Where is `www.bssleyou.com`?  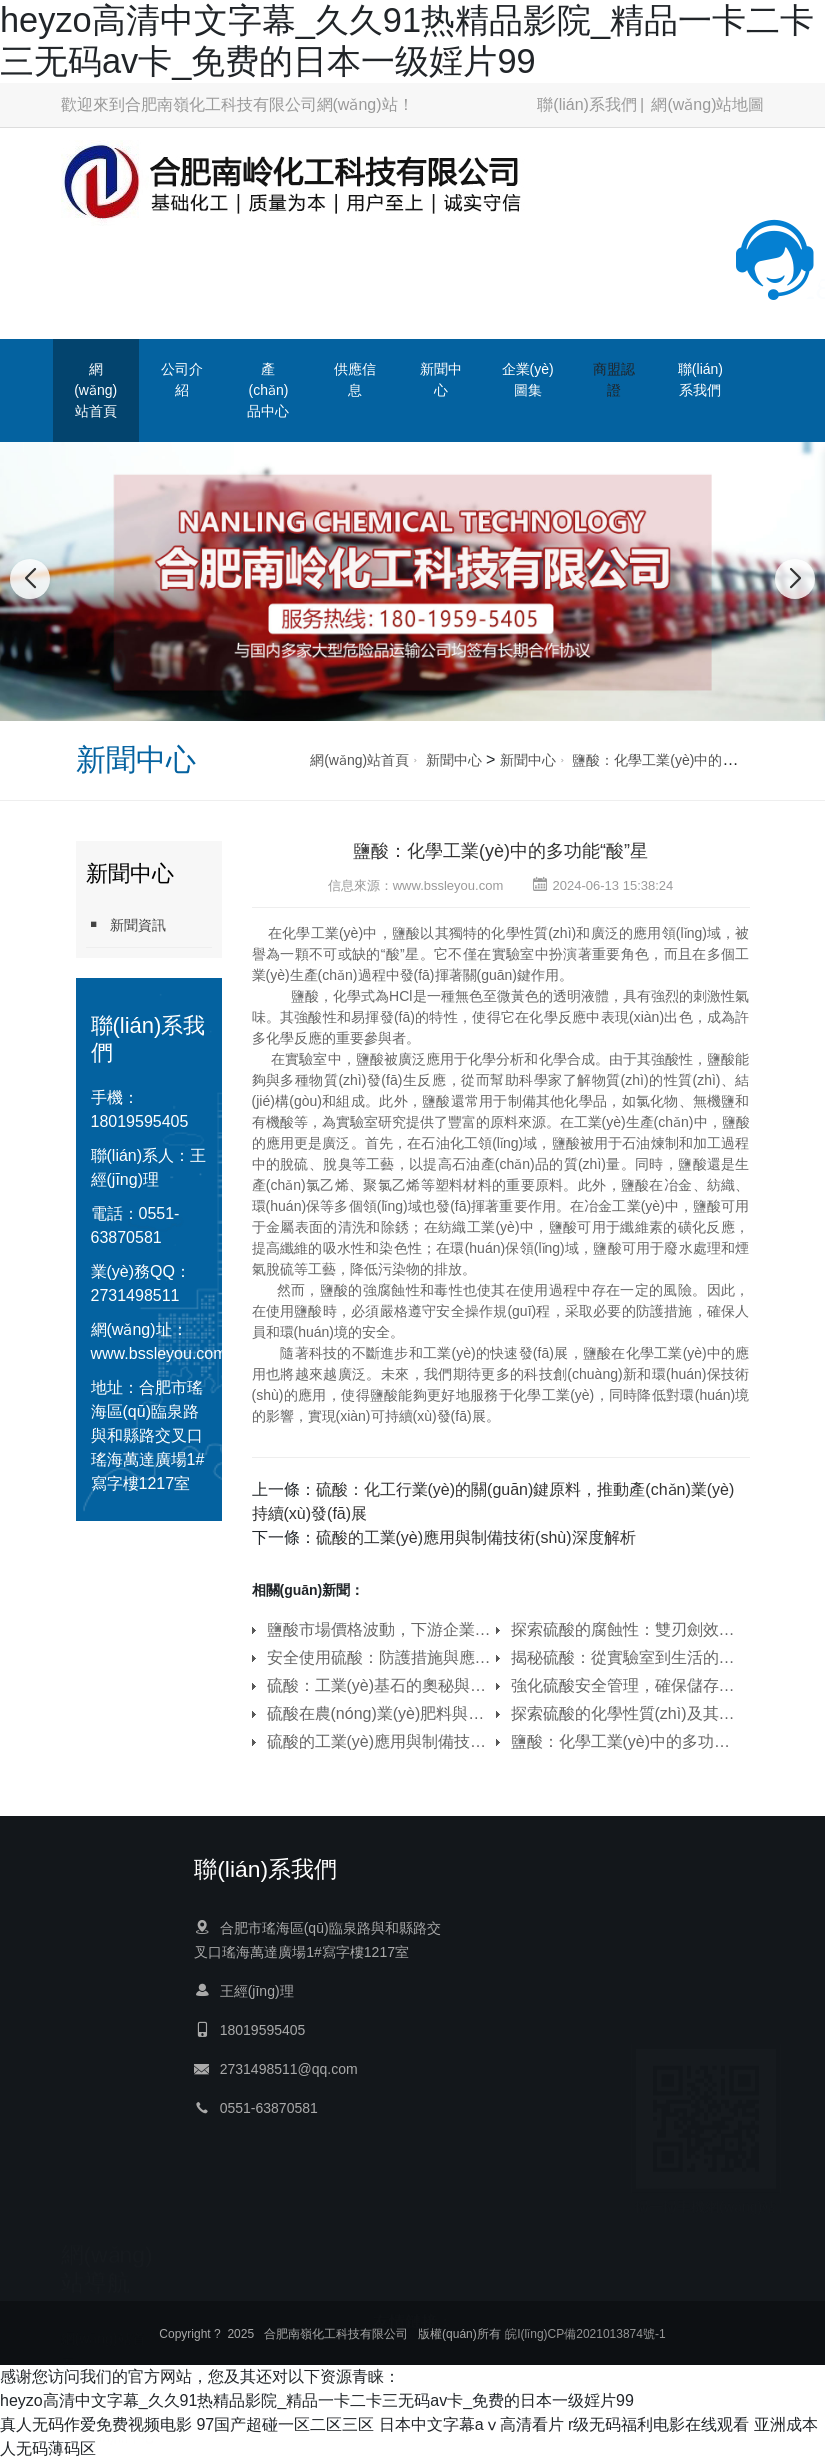 www.bssleyou.com is located at coordinates (159, 1353).